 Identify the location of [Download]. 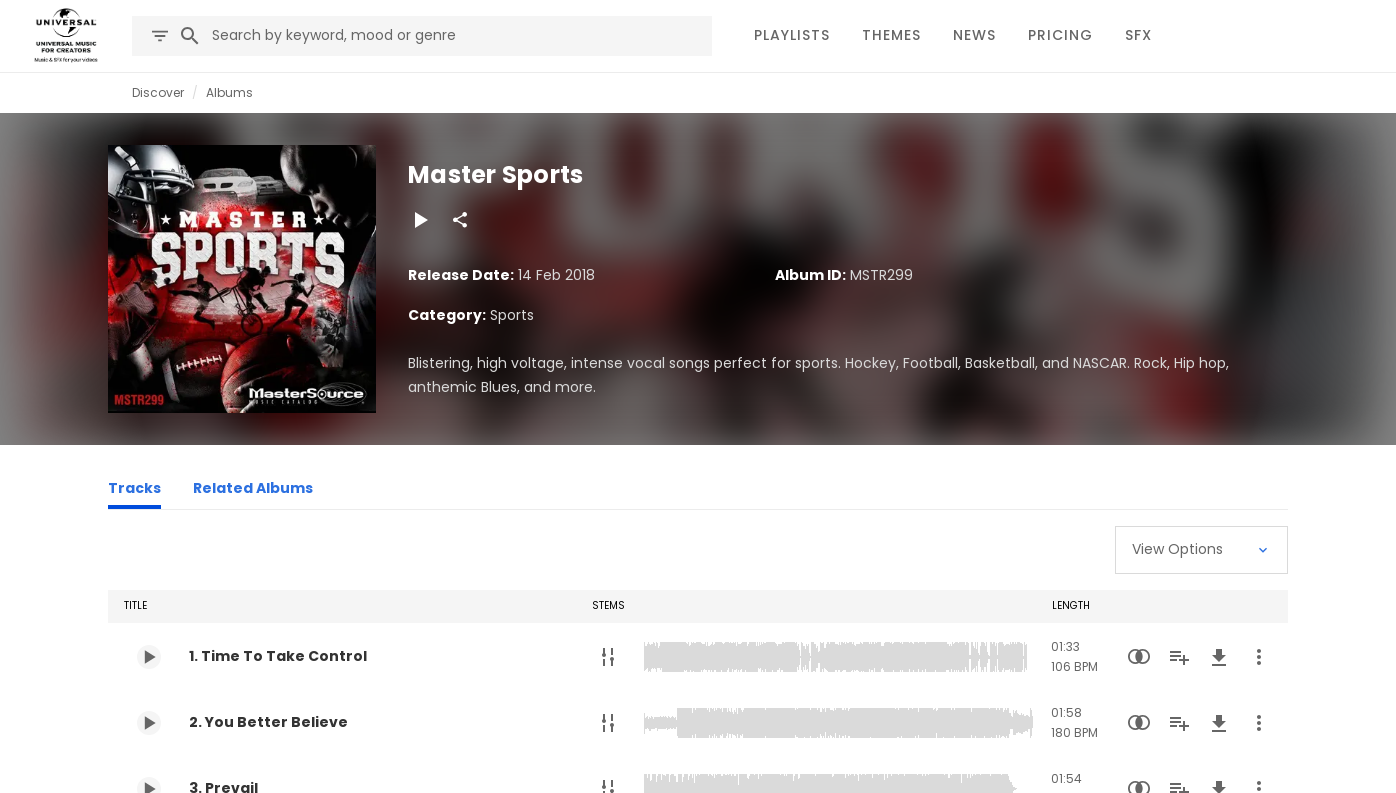
(1219, 657).